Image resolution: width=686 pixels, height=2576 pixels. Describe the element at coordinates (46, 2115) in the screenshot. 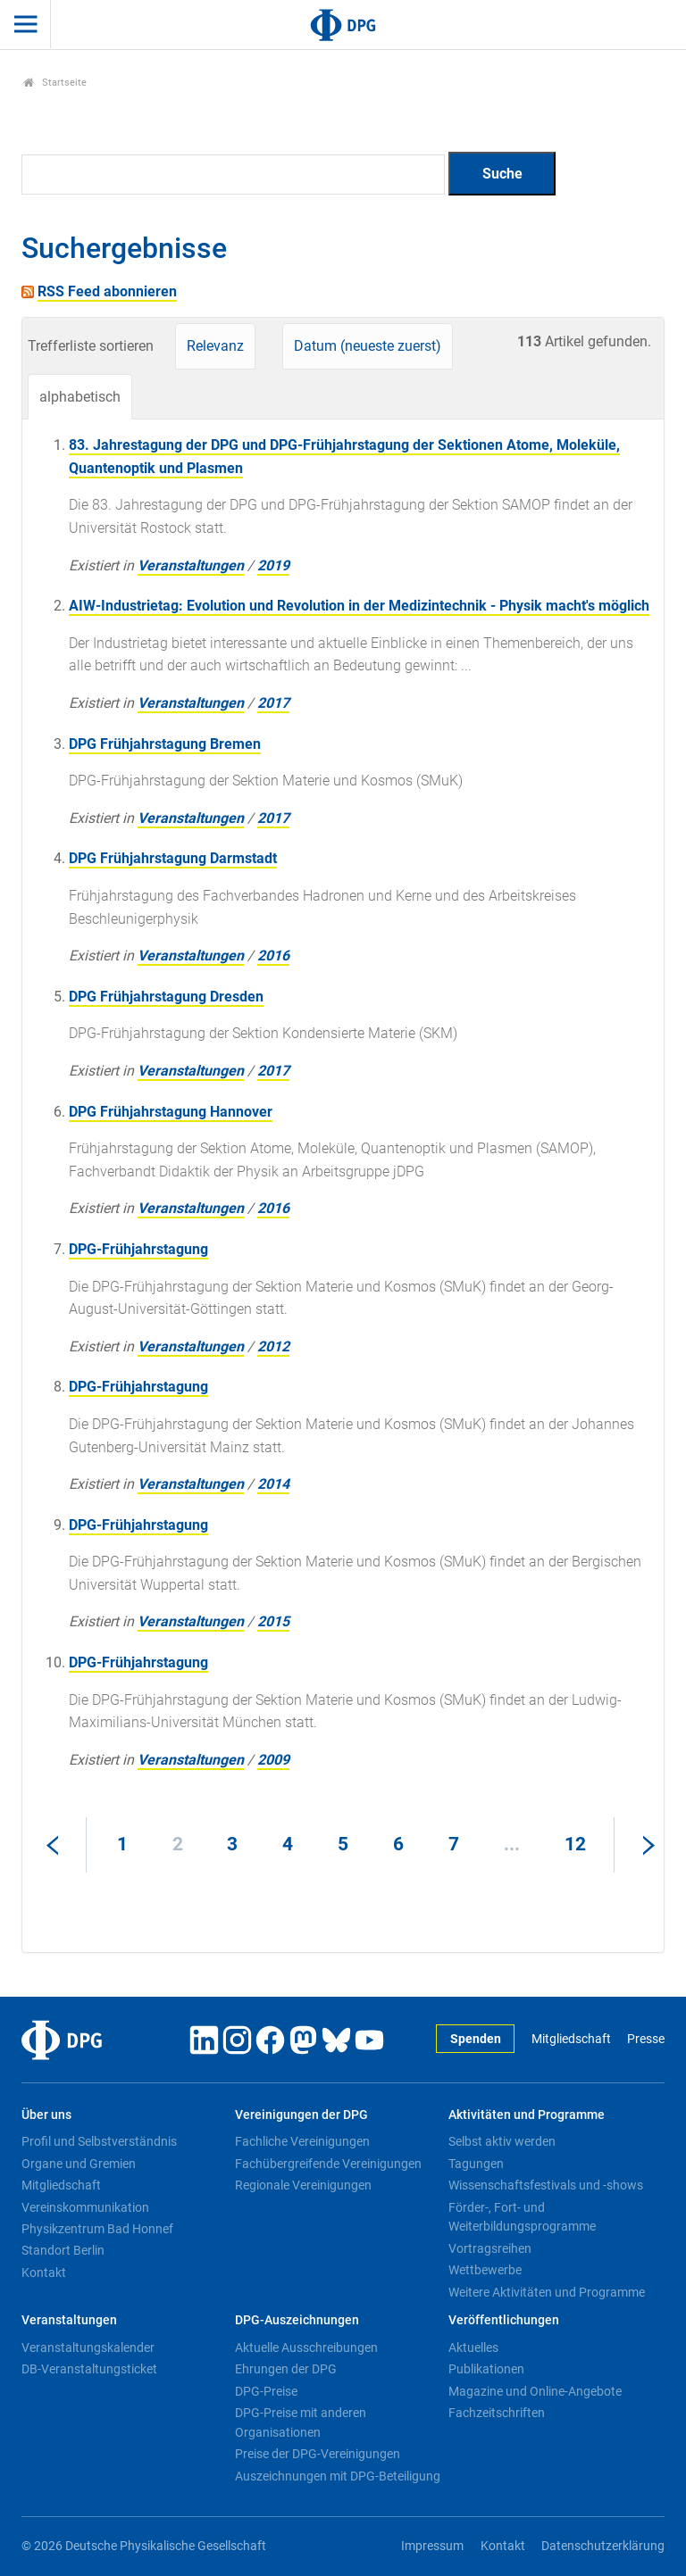

I see `Über uns` at that location.